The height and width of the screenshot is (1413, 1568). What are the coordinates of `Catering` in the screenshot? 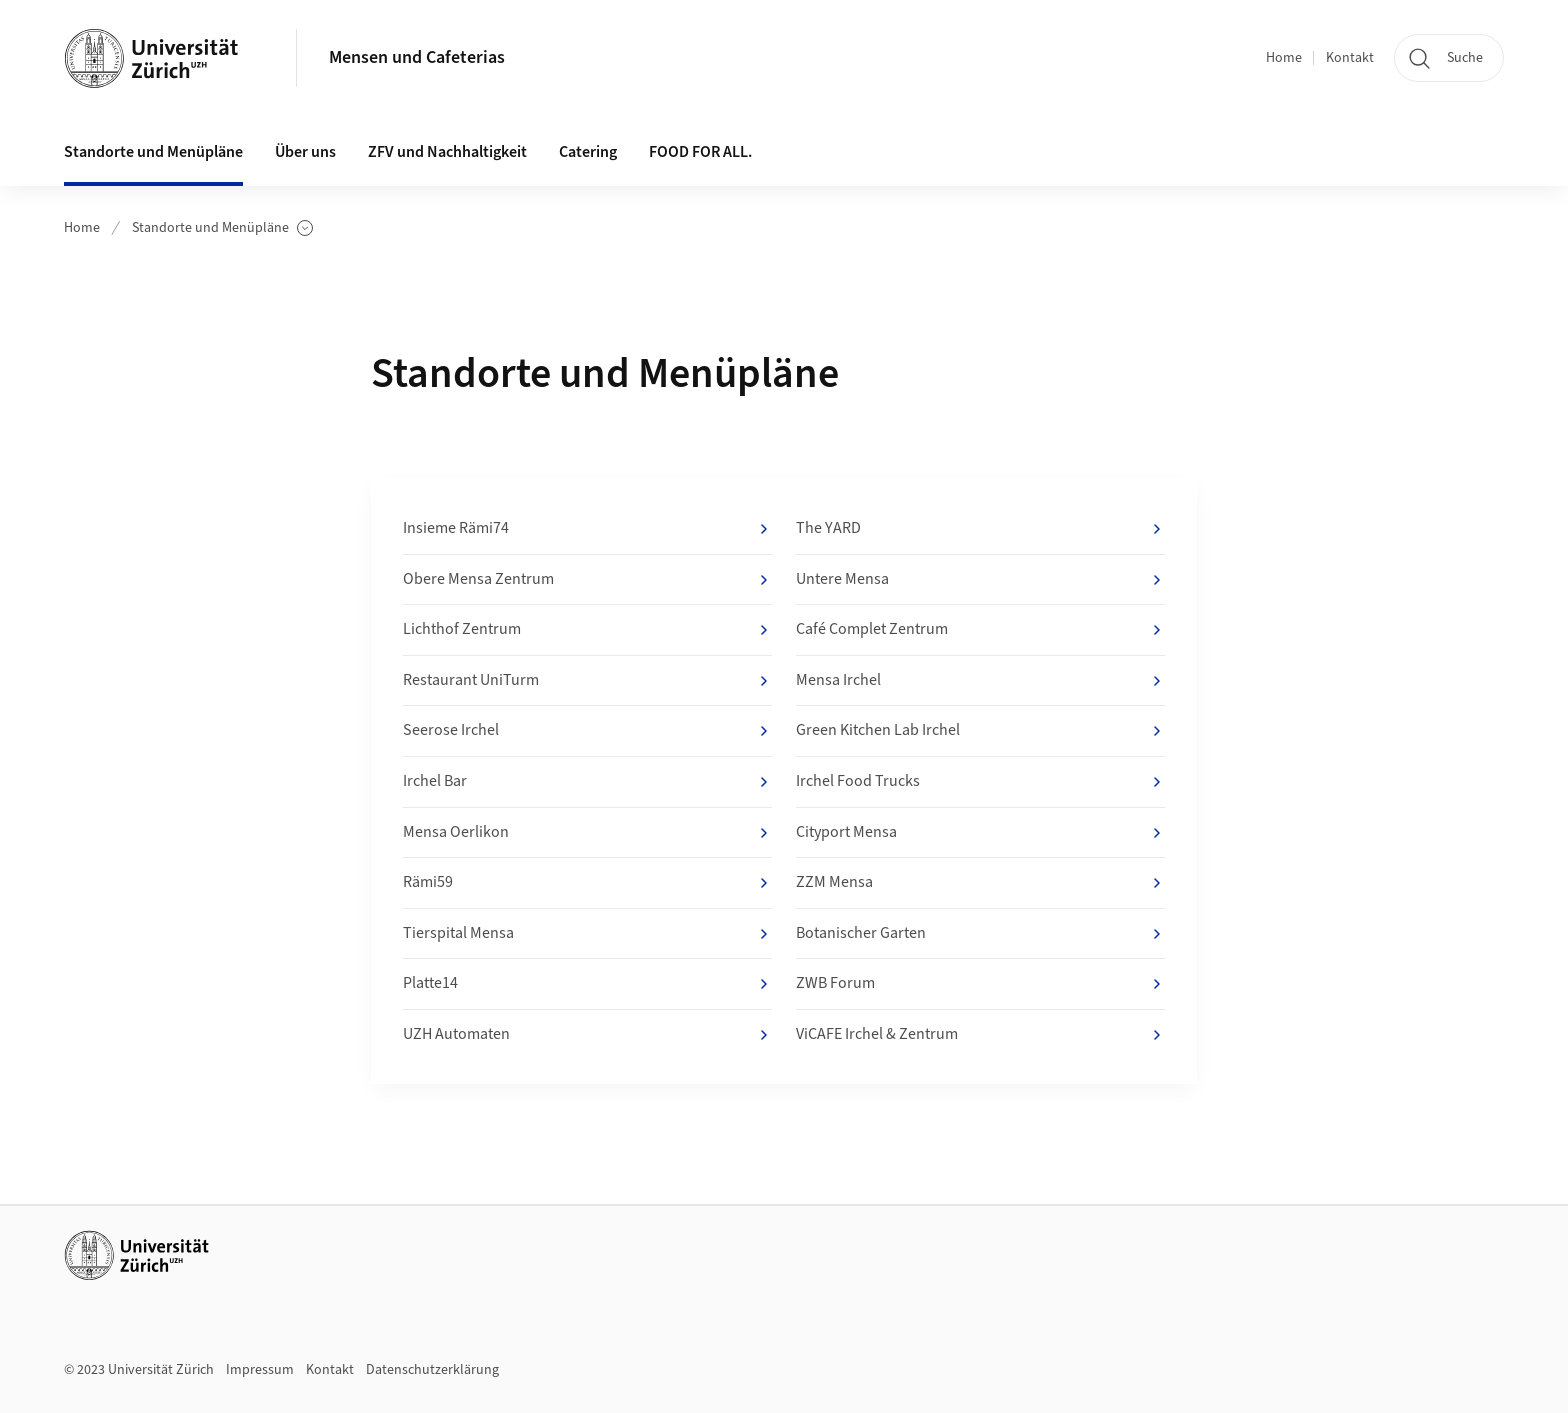 It's located at (588, 152).